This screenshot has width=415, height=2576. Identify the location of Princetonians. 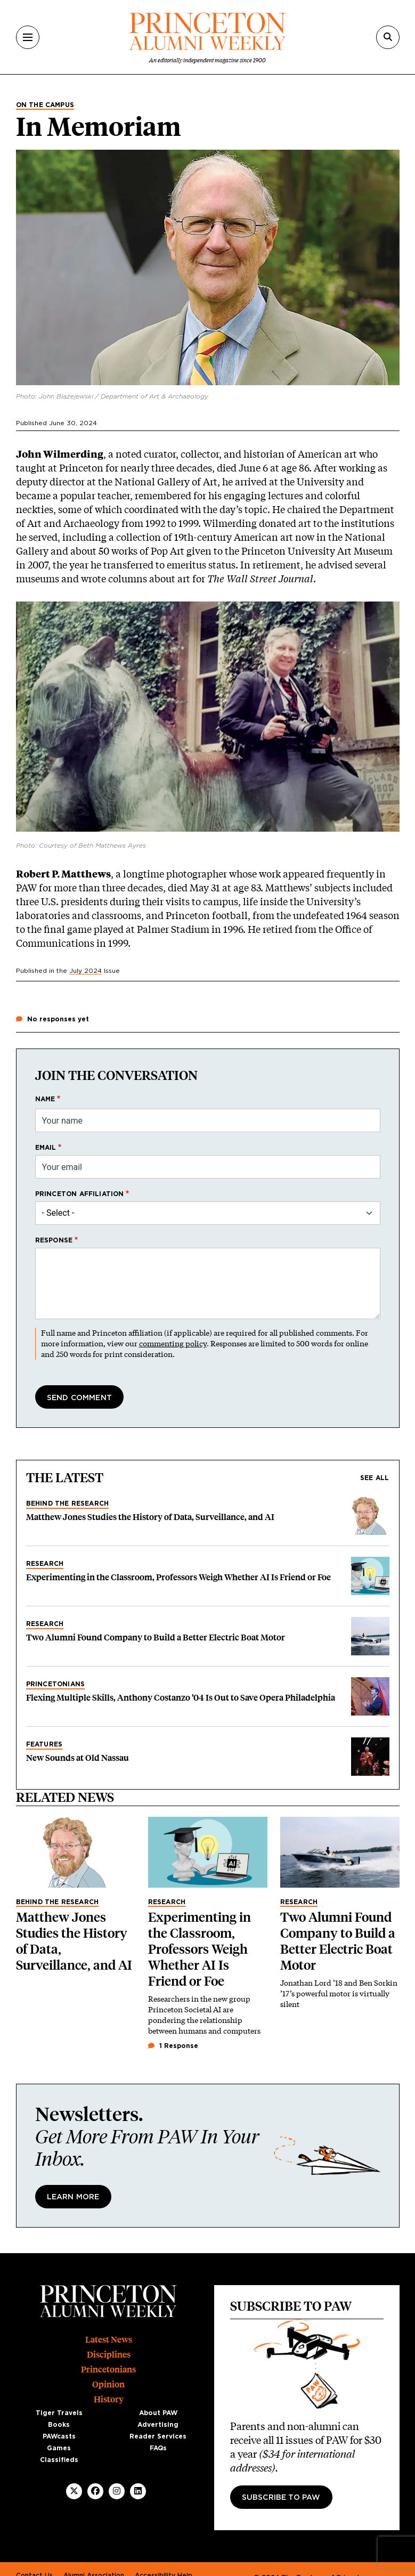
(55, 1684).